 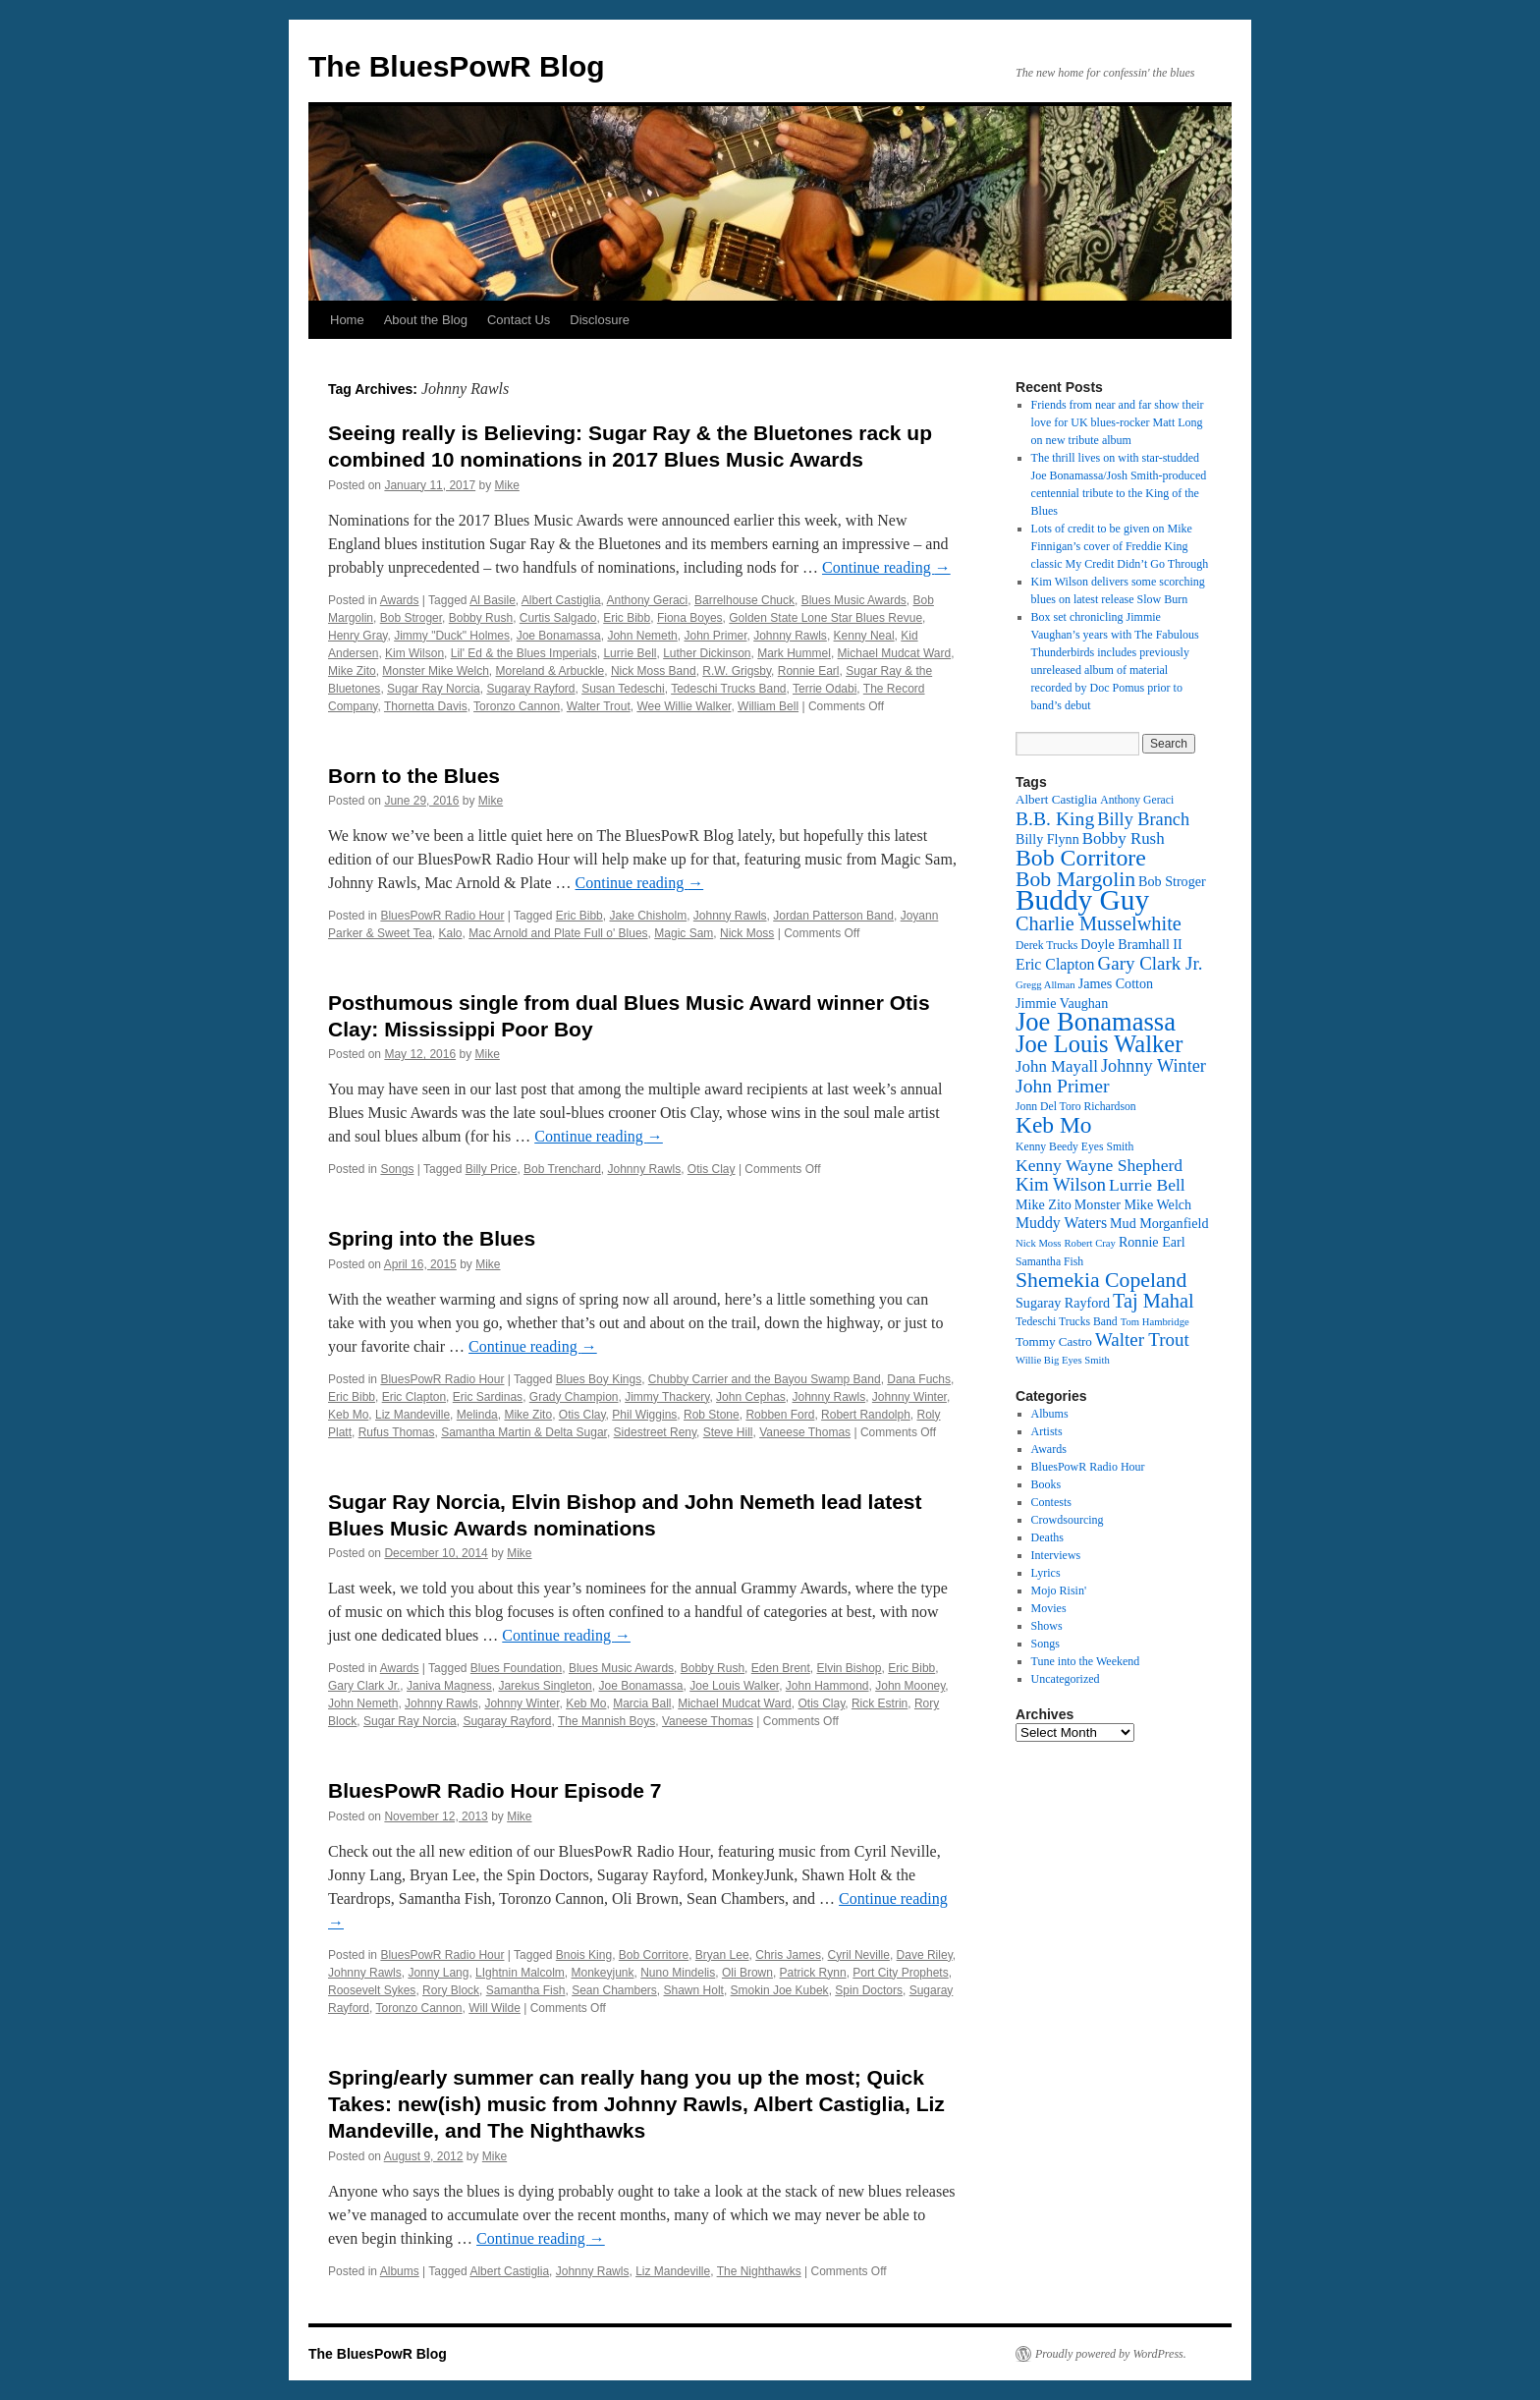 I want to click on Taj Mahal [Taj Mahal (22 items)], so click(x=1153, y=1301).